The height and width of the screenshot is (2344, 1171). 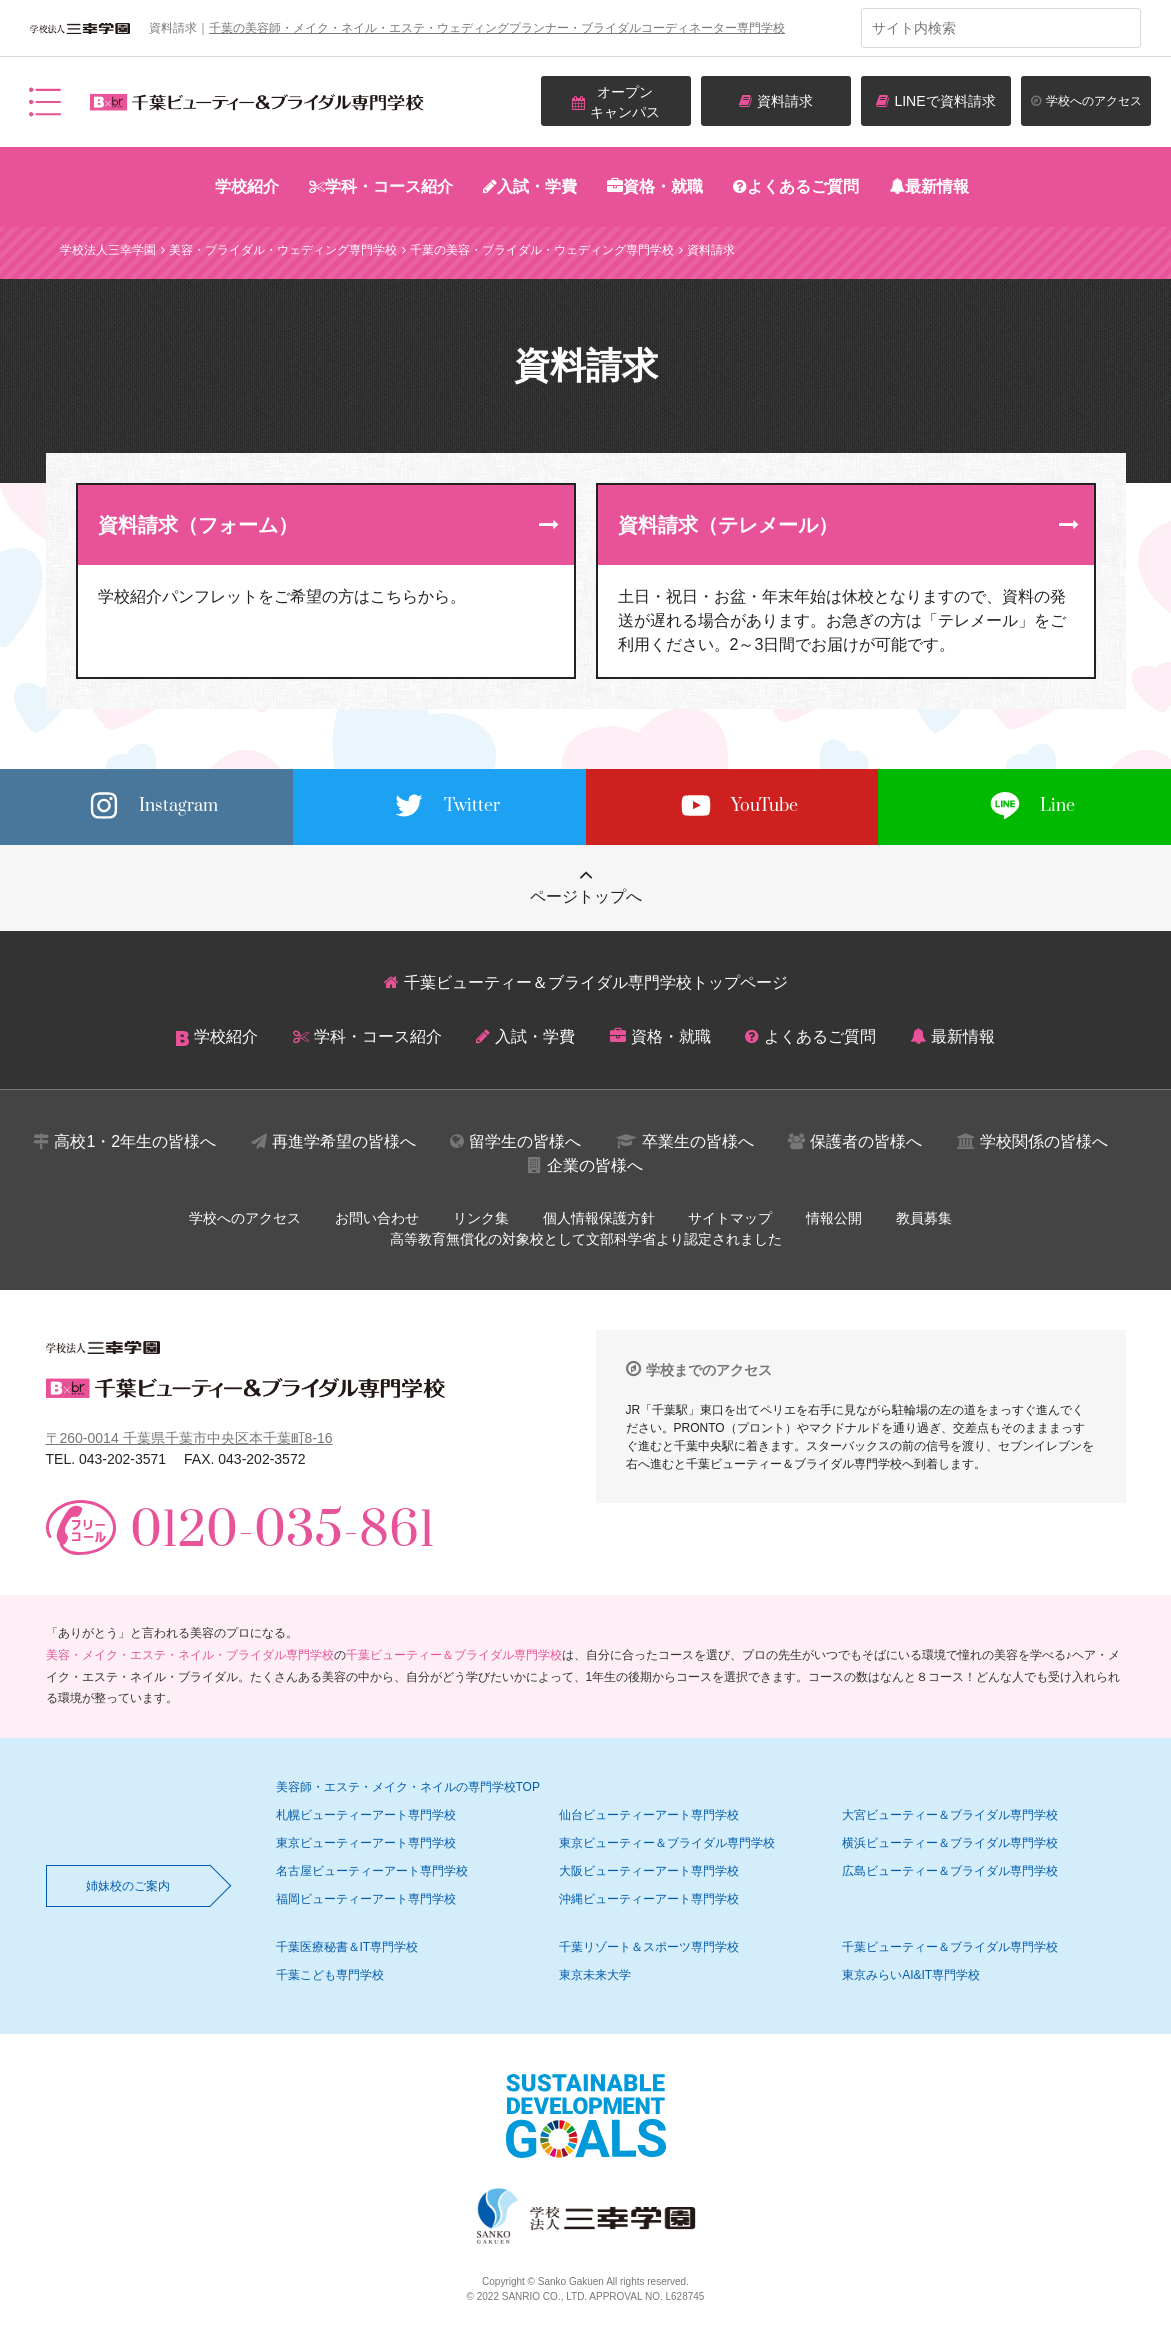 What do you see at coordinates (408, 1787) in the screenshot?
I see `美容師・エステ・メイク・ネイルの専門学校` at bounding box center [408, 1787].